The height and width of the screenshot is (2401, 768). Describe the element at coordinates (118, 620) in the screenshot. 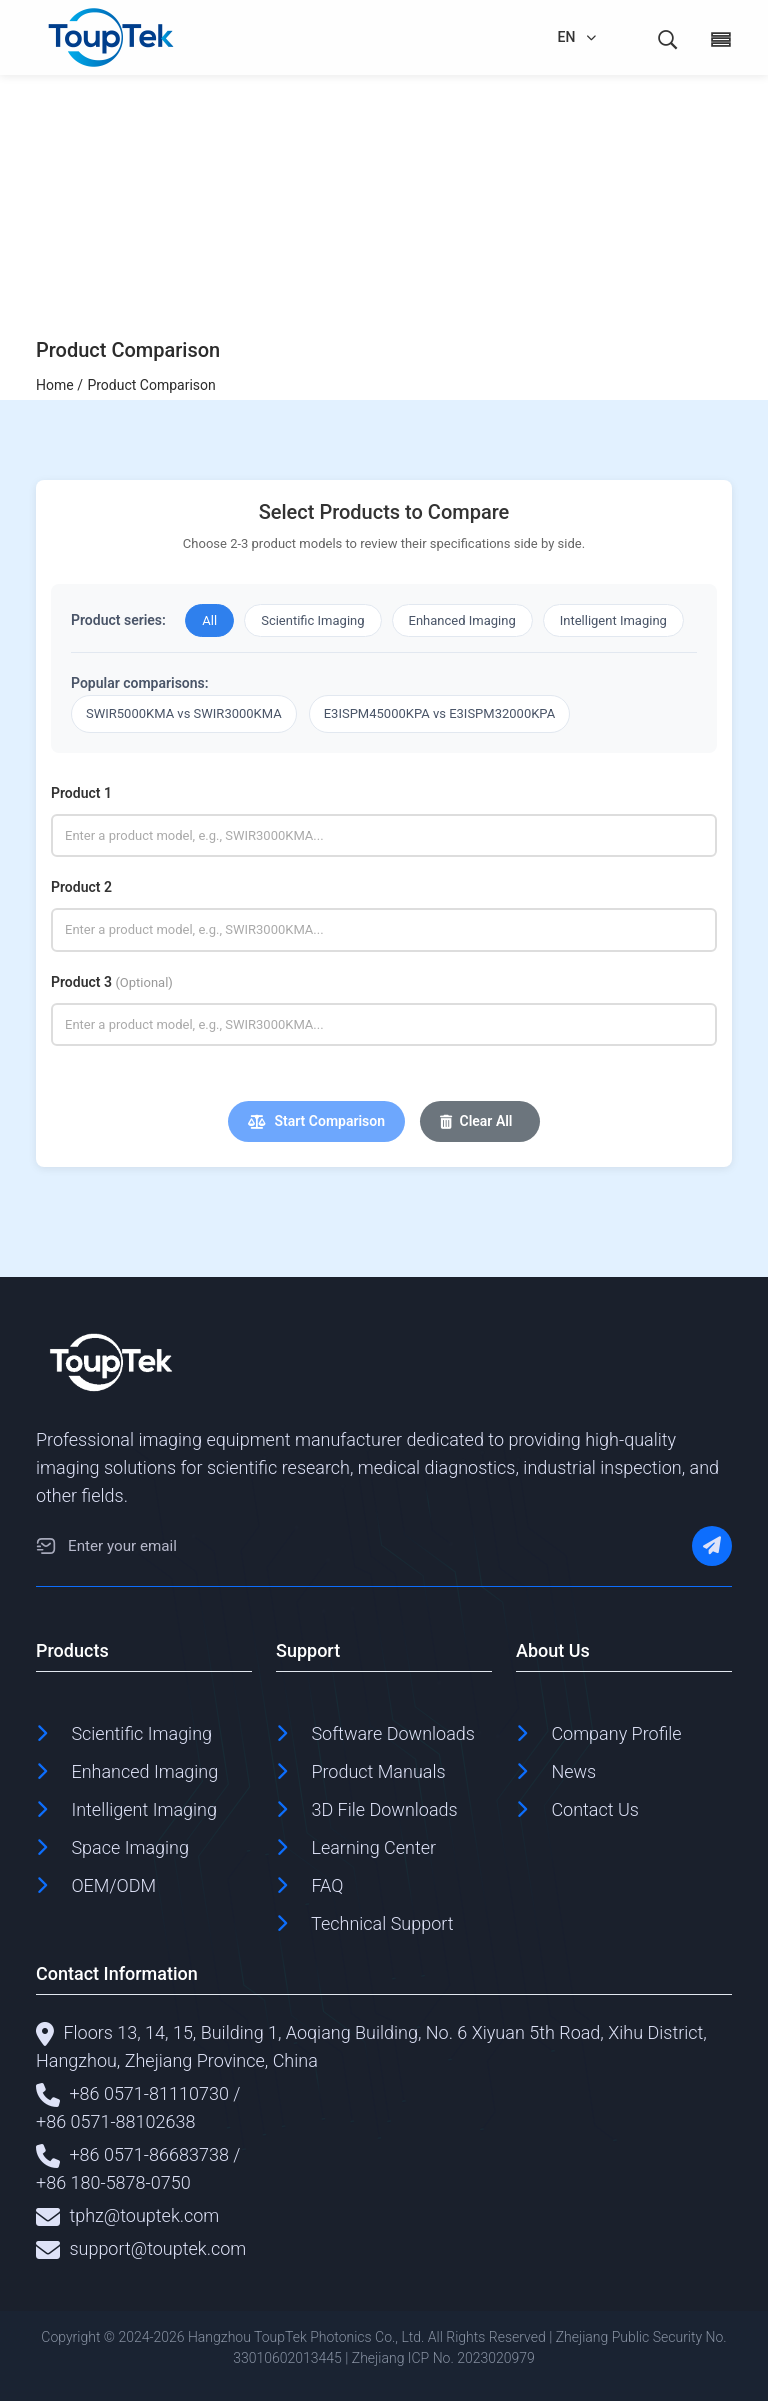

I see `Product series:` at that location.